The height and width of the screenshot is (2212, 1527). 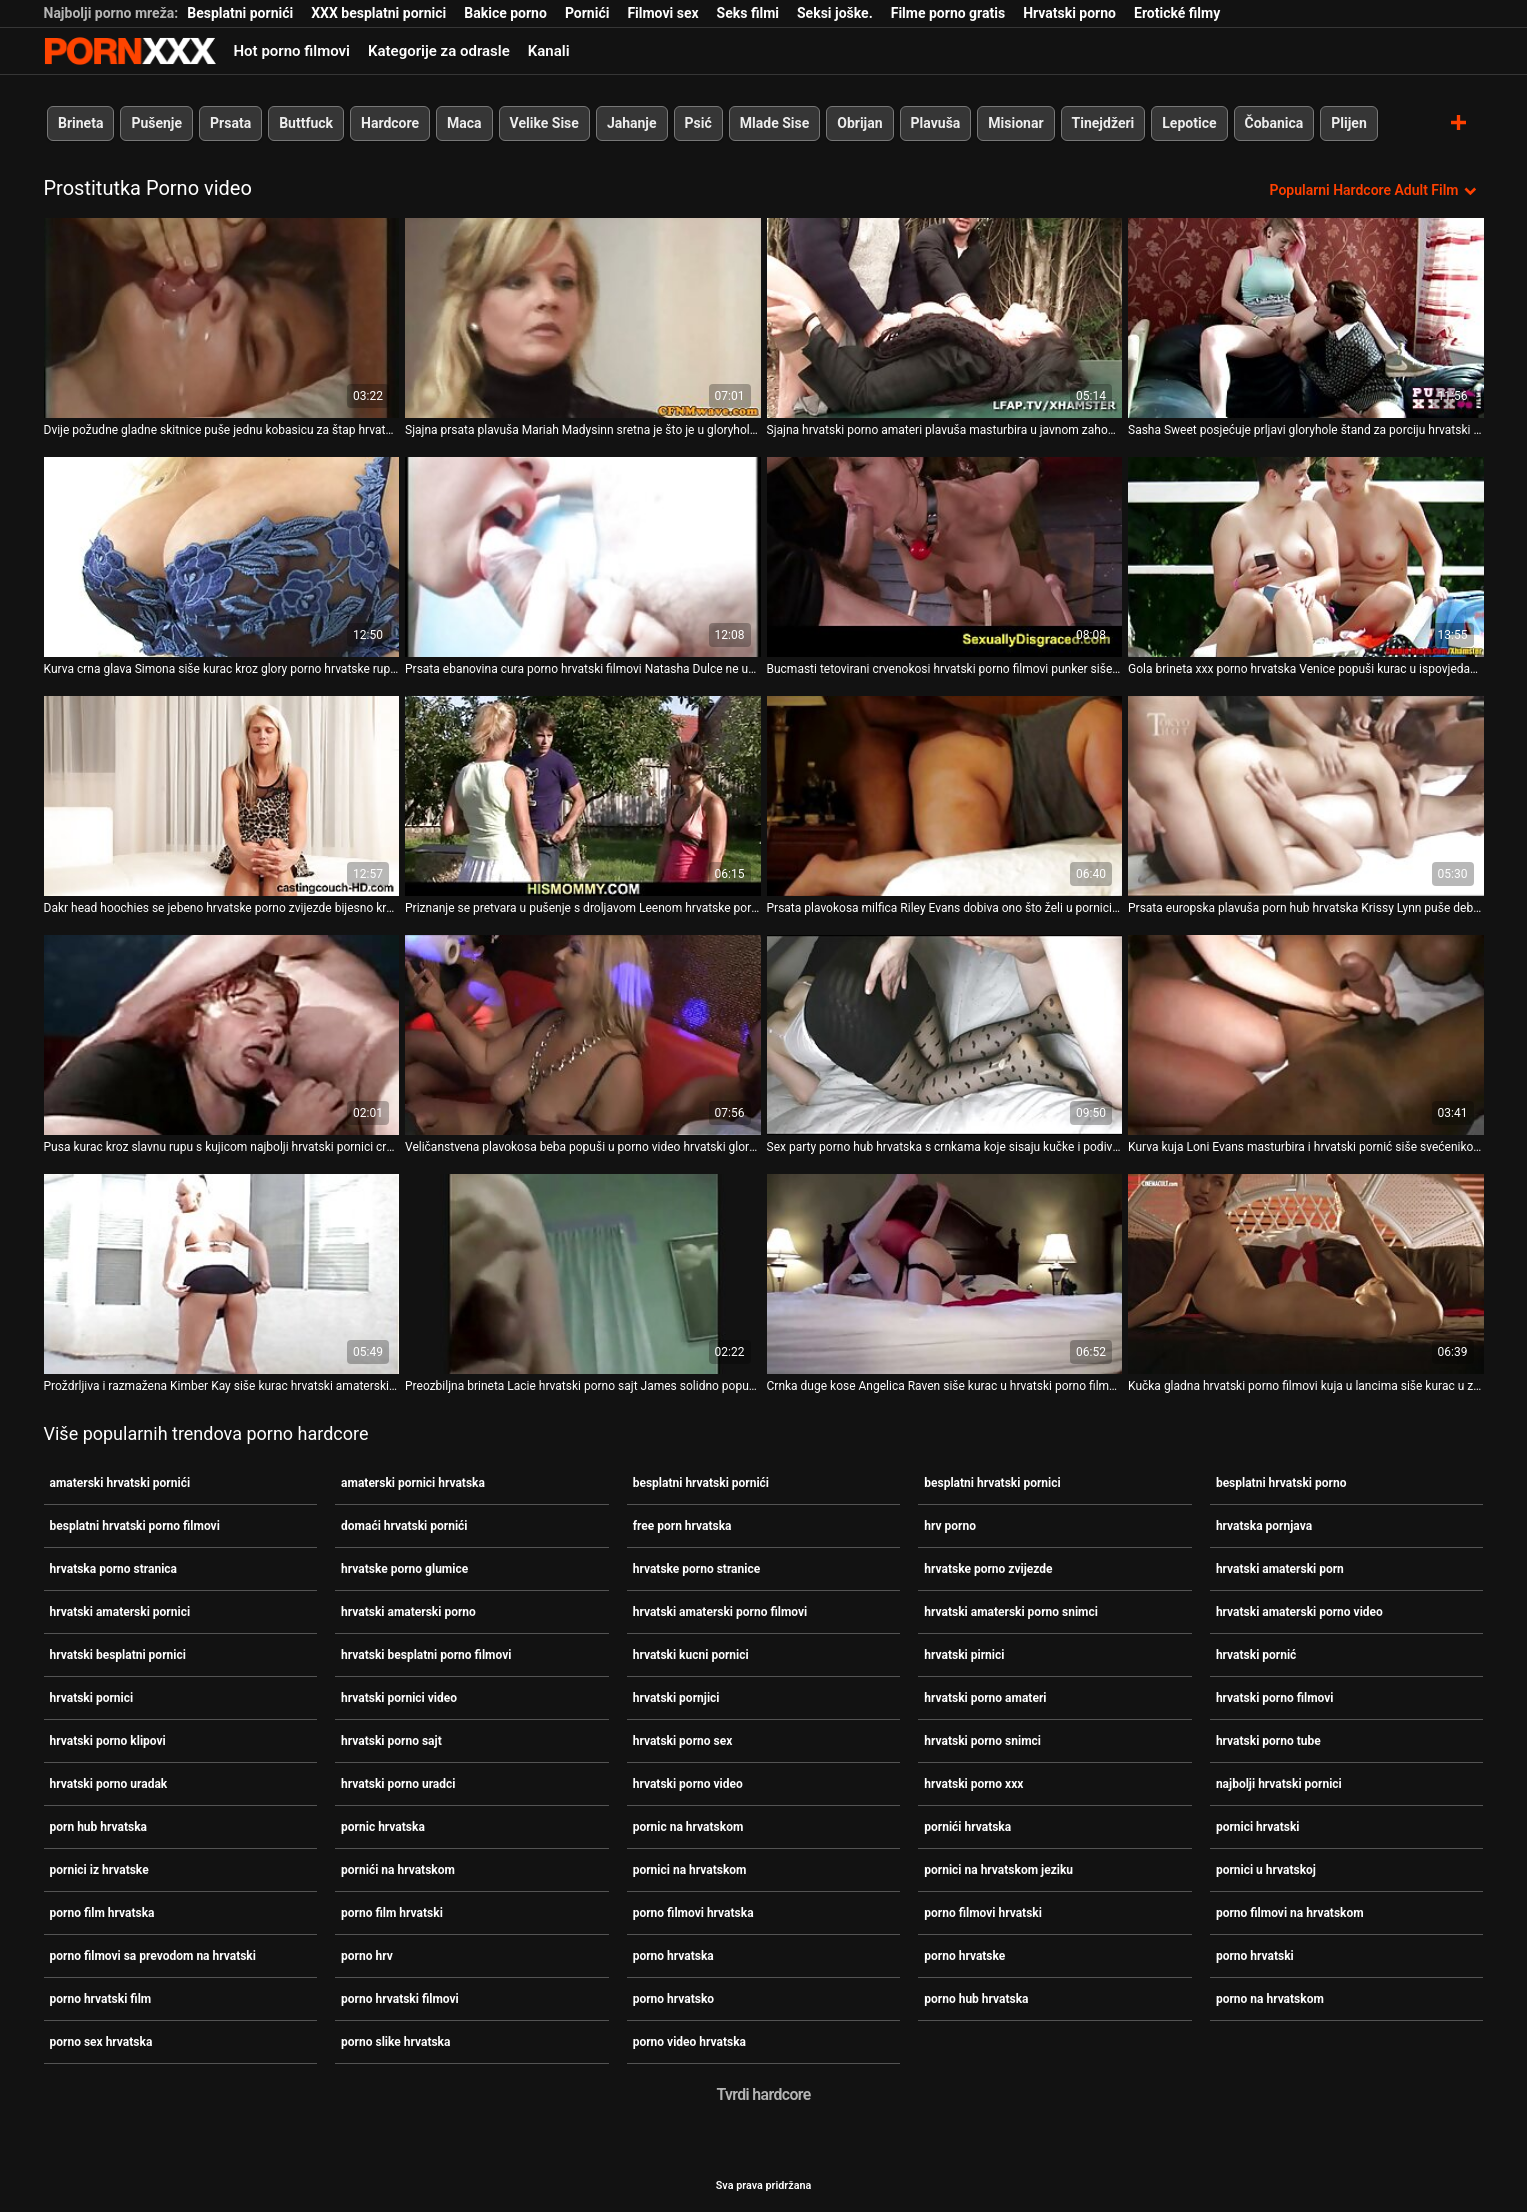 I want to click on hrvatske porno zvijezde, so click(x=988, y=1569).